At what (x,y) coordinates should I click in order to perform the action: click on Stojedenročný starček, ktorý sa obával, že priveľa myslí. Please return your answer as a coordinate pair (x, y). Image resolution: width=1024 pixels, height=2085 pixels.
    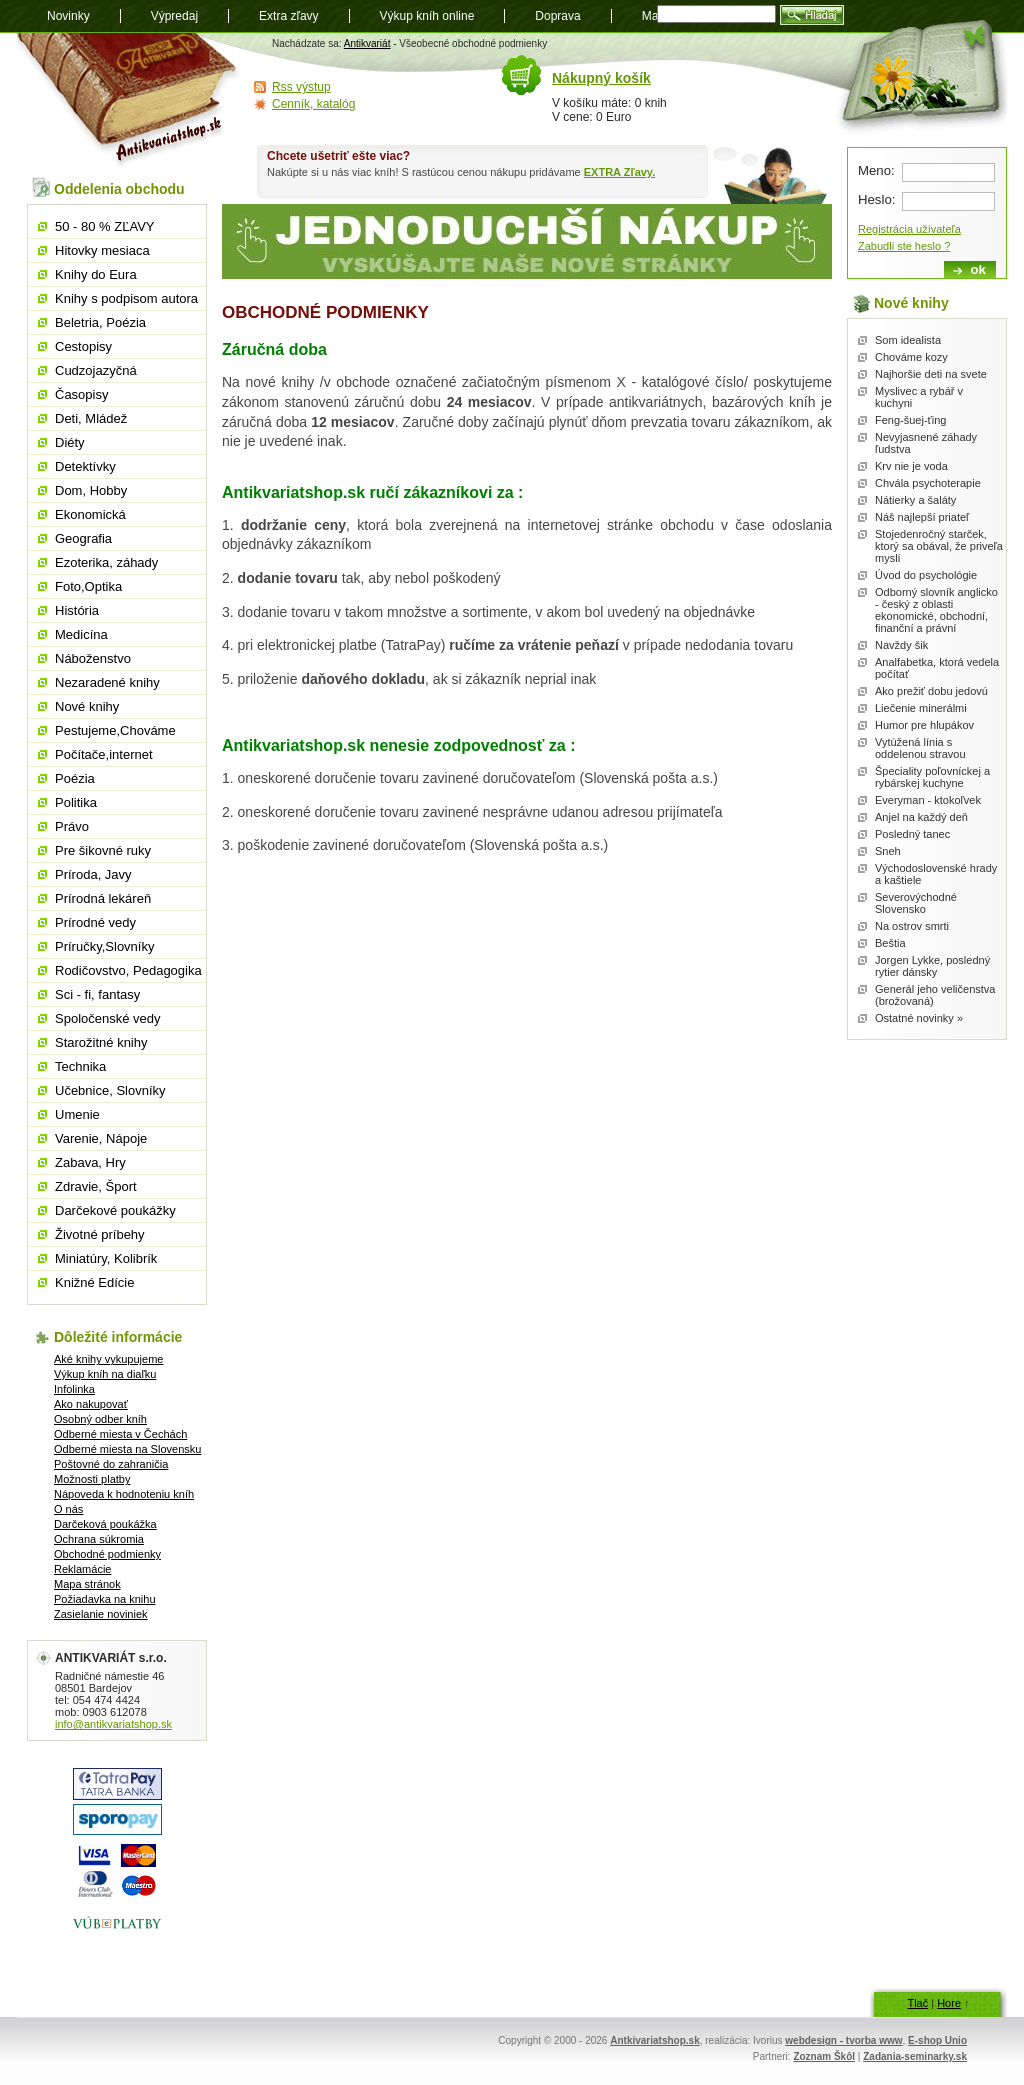
    Looking at the image, I should click on (939, 546).